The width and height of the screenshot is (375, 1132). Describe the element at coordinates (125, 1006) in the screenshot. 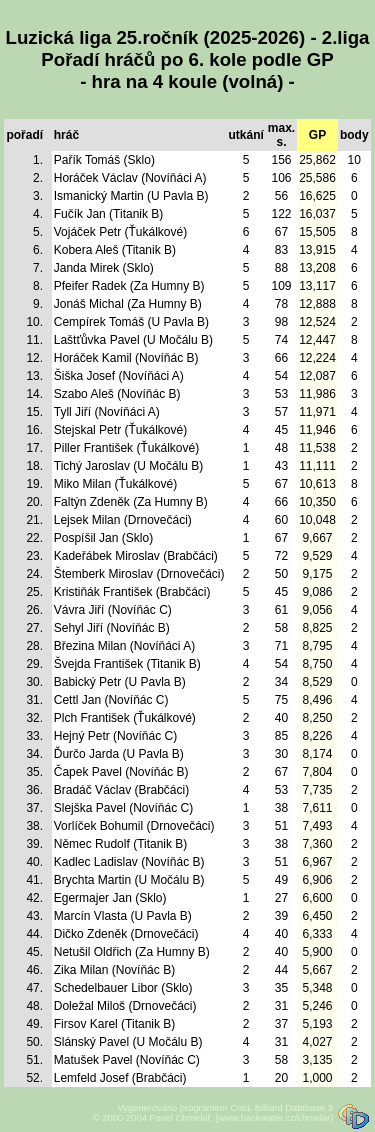

I see `Doležal Miloš (Drnovečáci)` at that location.